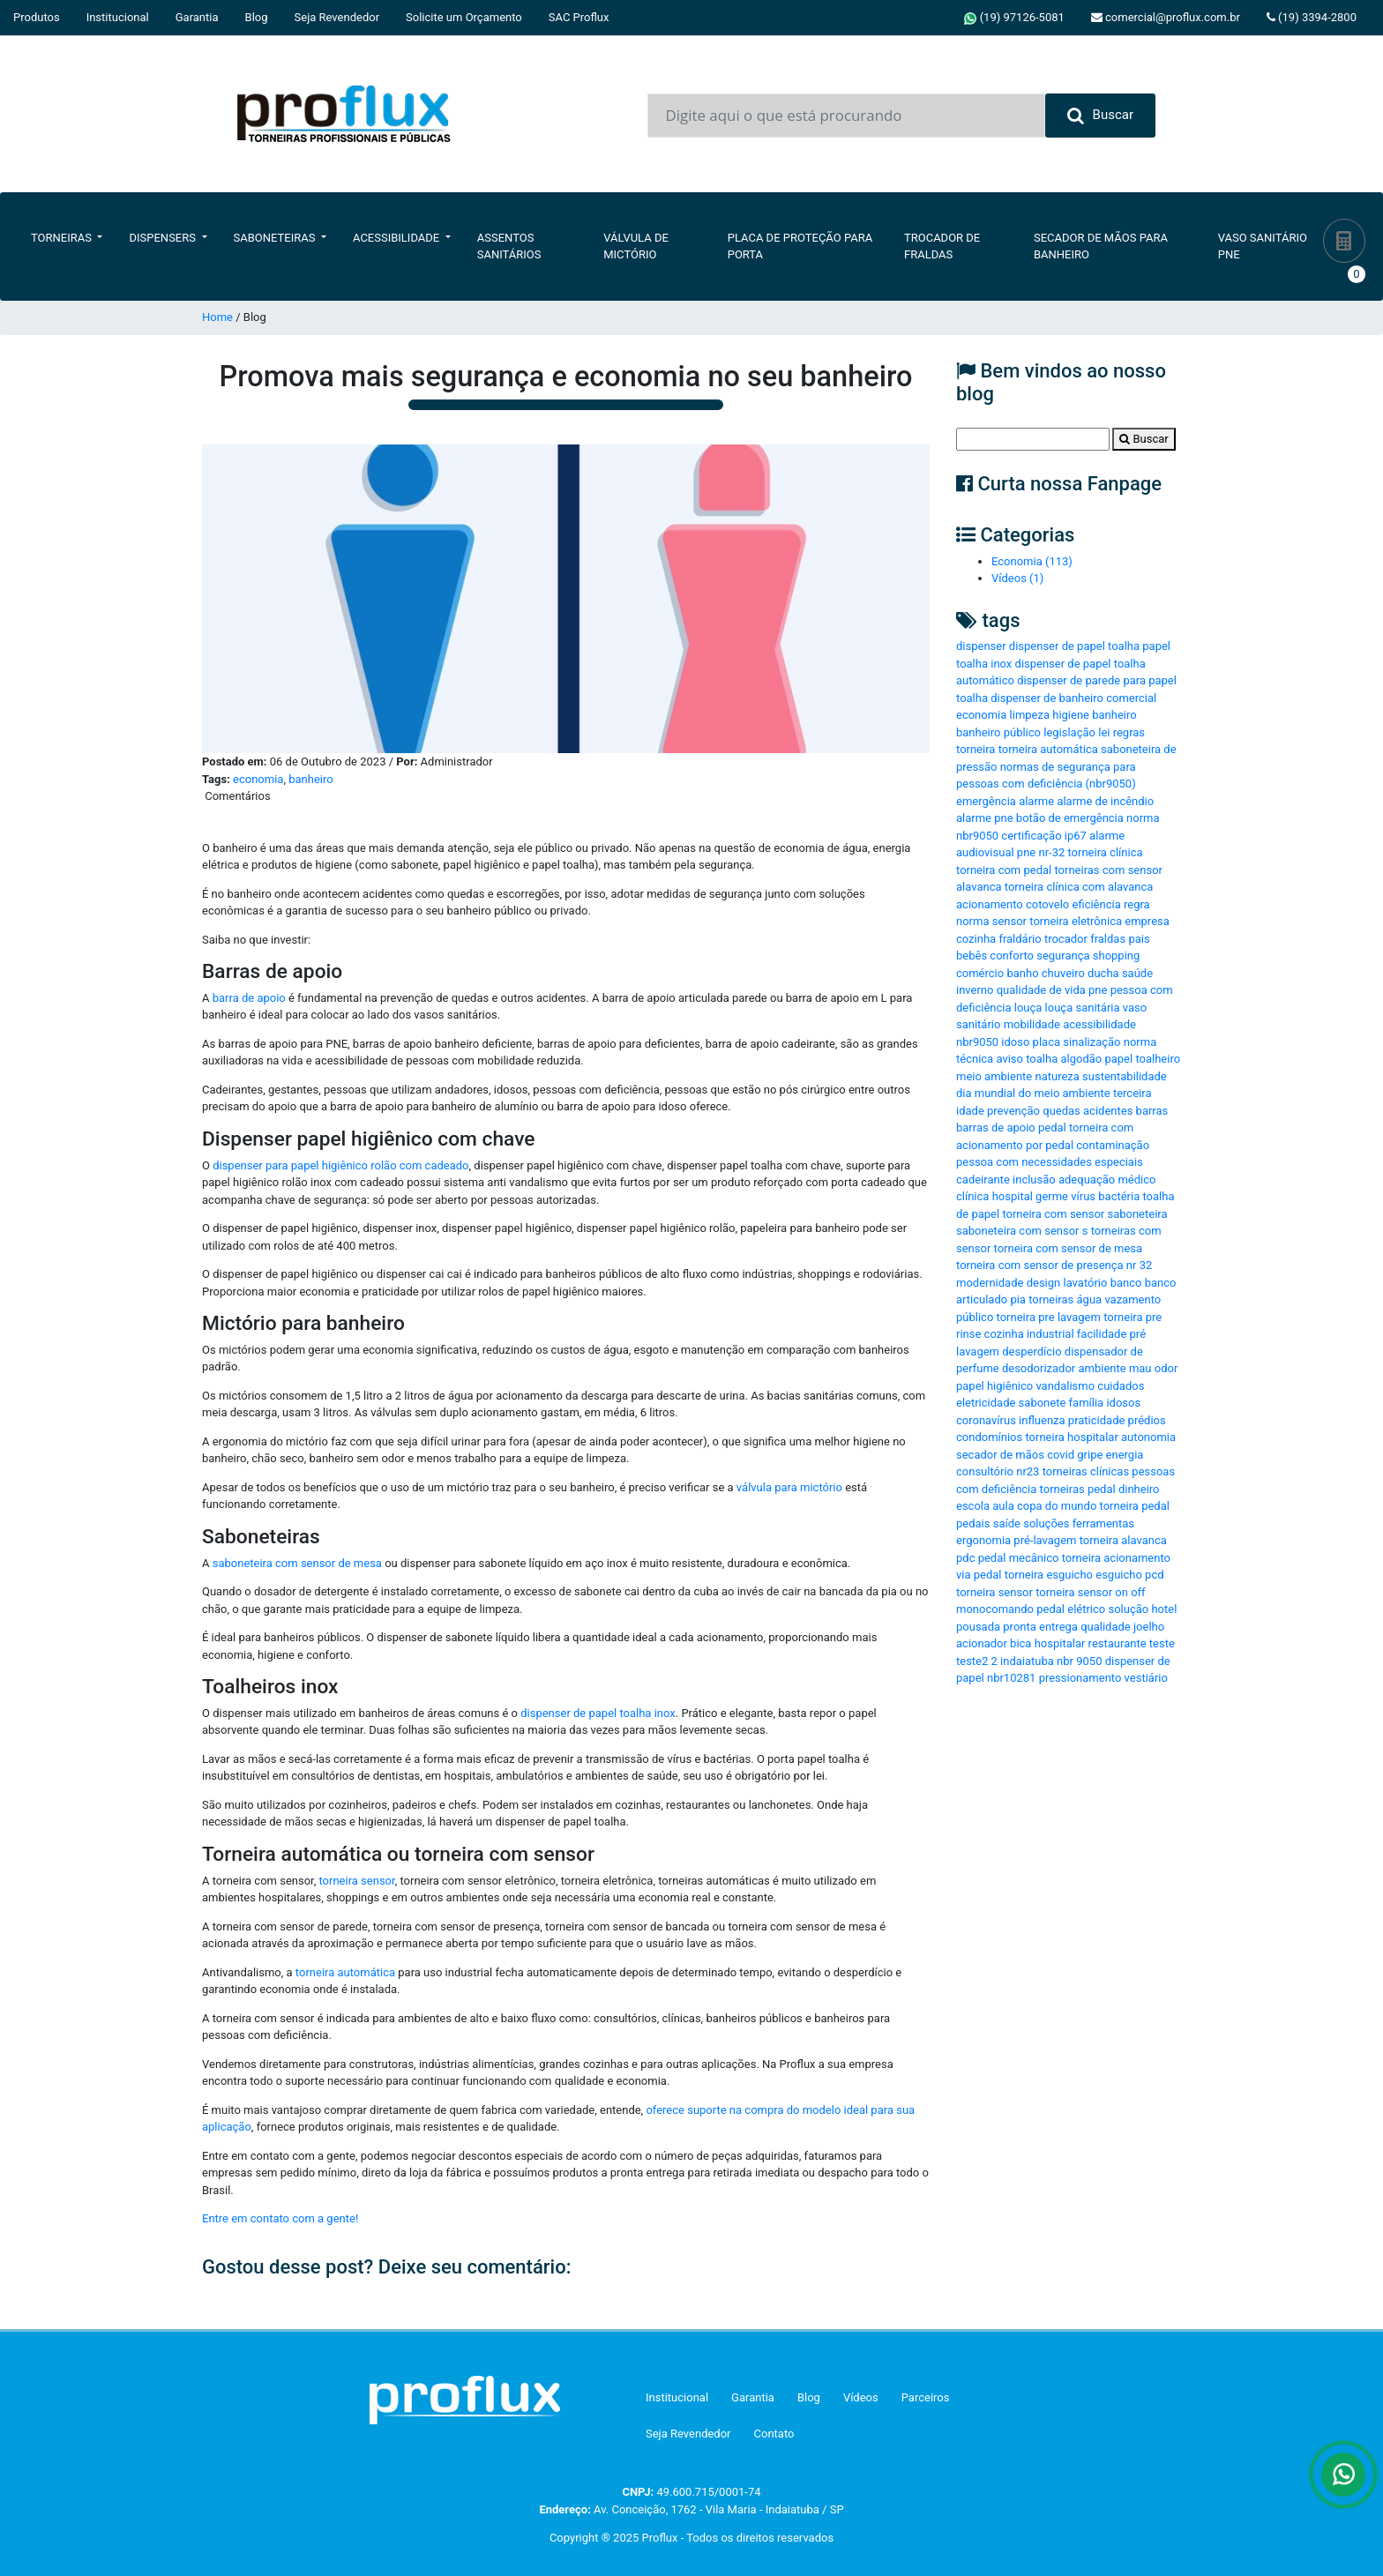  I want to click on saboneteira com sensor, so click(1017, 1230).